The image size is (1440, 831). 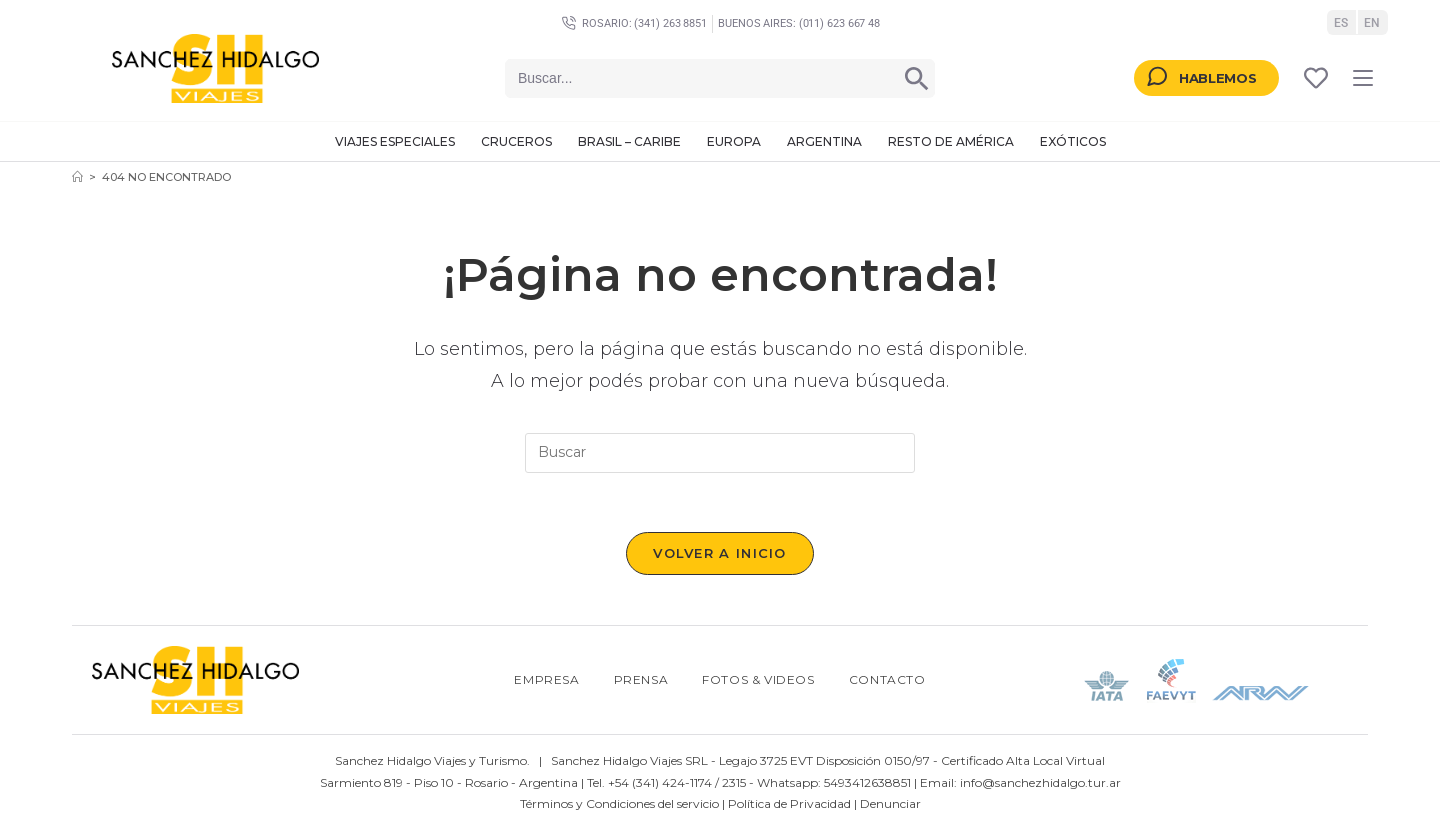 What do you see at coordinates (1023, 761) in the screenshot?
I see `Certificado Alta Local Virtual` at bounding box center [1023, 761].